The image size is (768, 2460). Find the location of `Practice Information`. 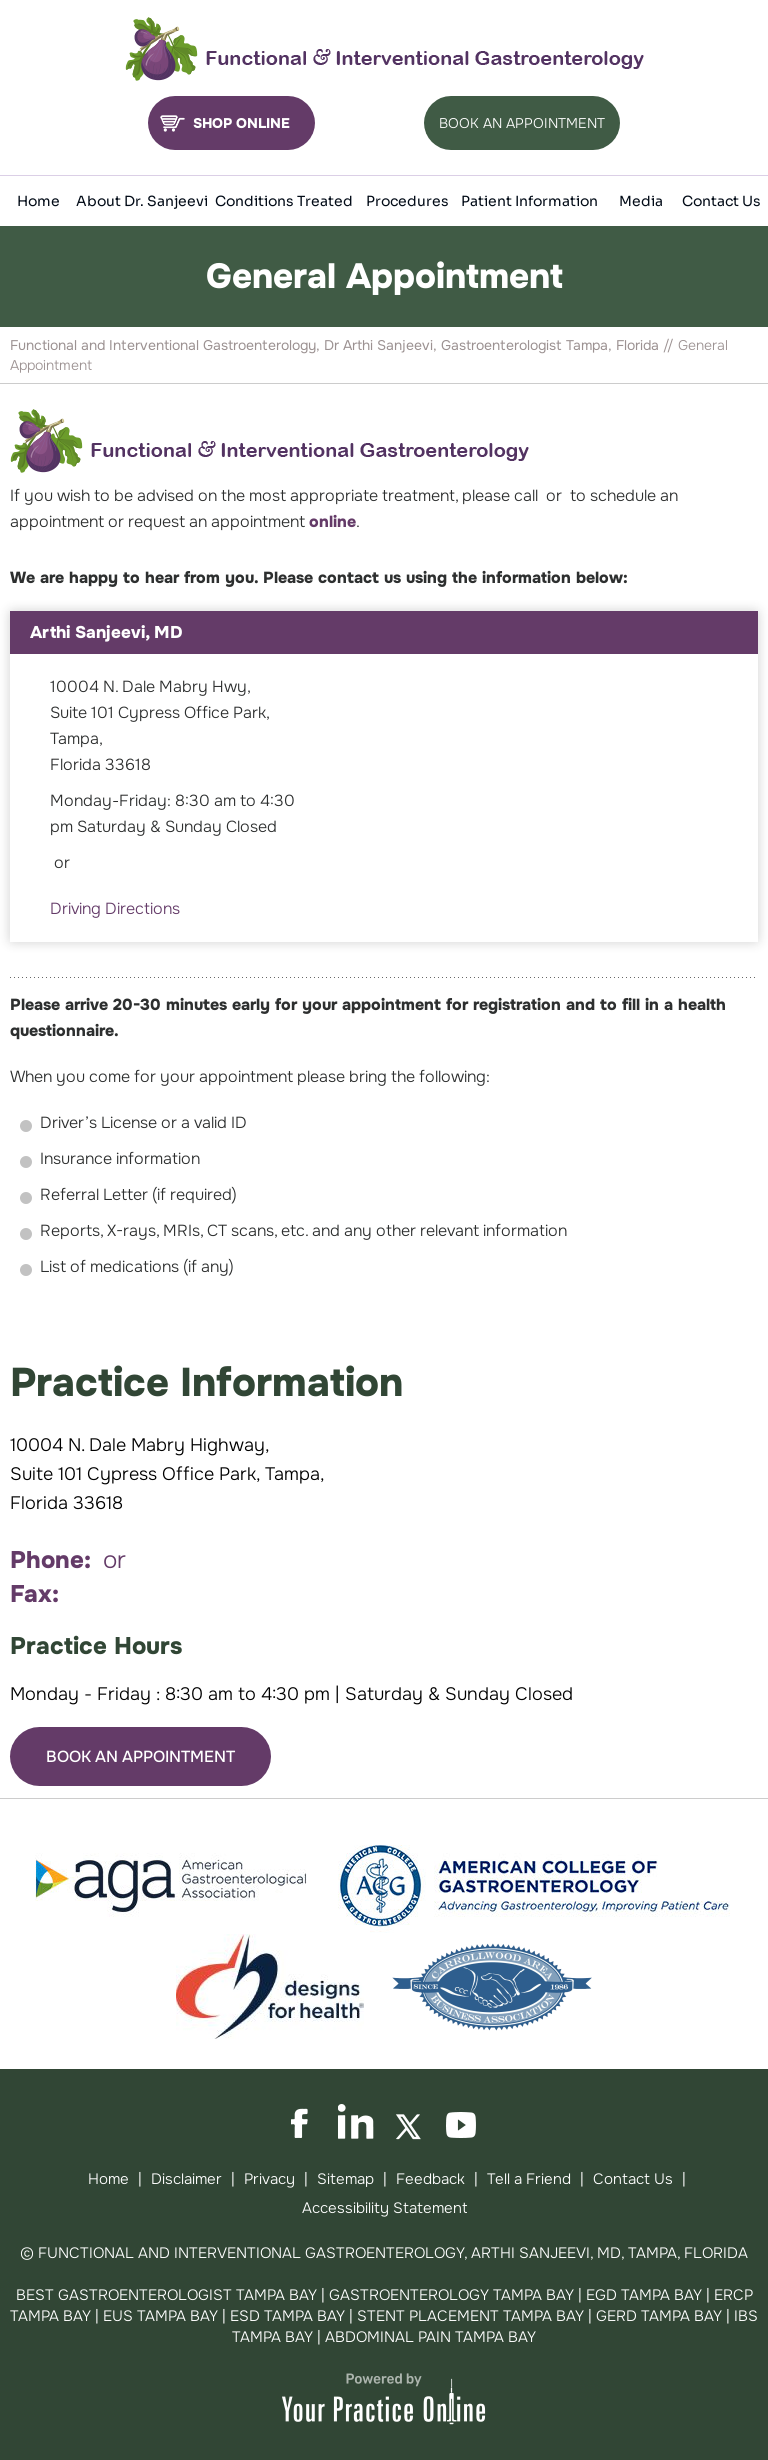

Practice Information is located at coordinates (206, 1382).